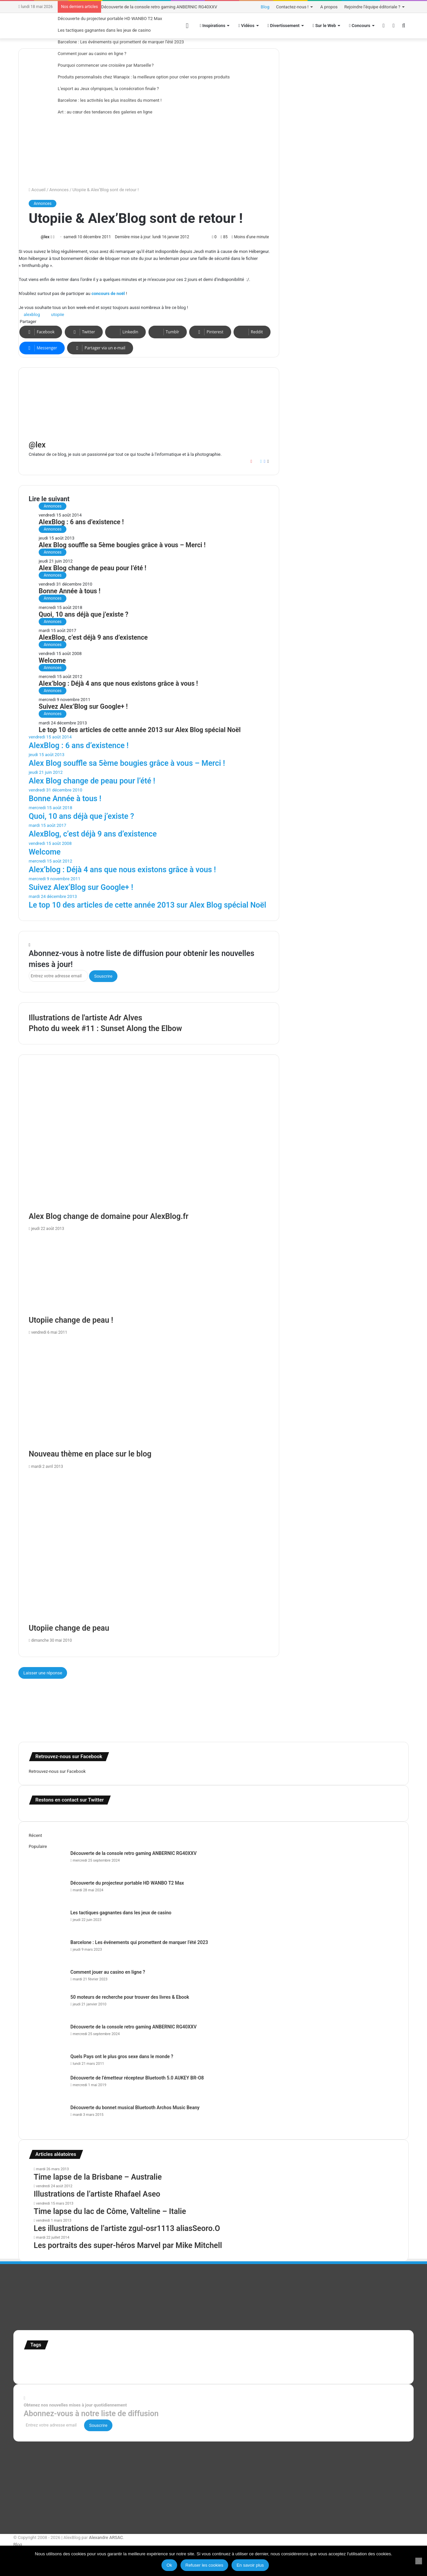  What do you see at coordinates (122, 545) in the screenshot?
I see `Alex Blog souffle sa 5ème bougies grâce à vous – Merci !` at bounding box center [122, 545].